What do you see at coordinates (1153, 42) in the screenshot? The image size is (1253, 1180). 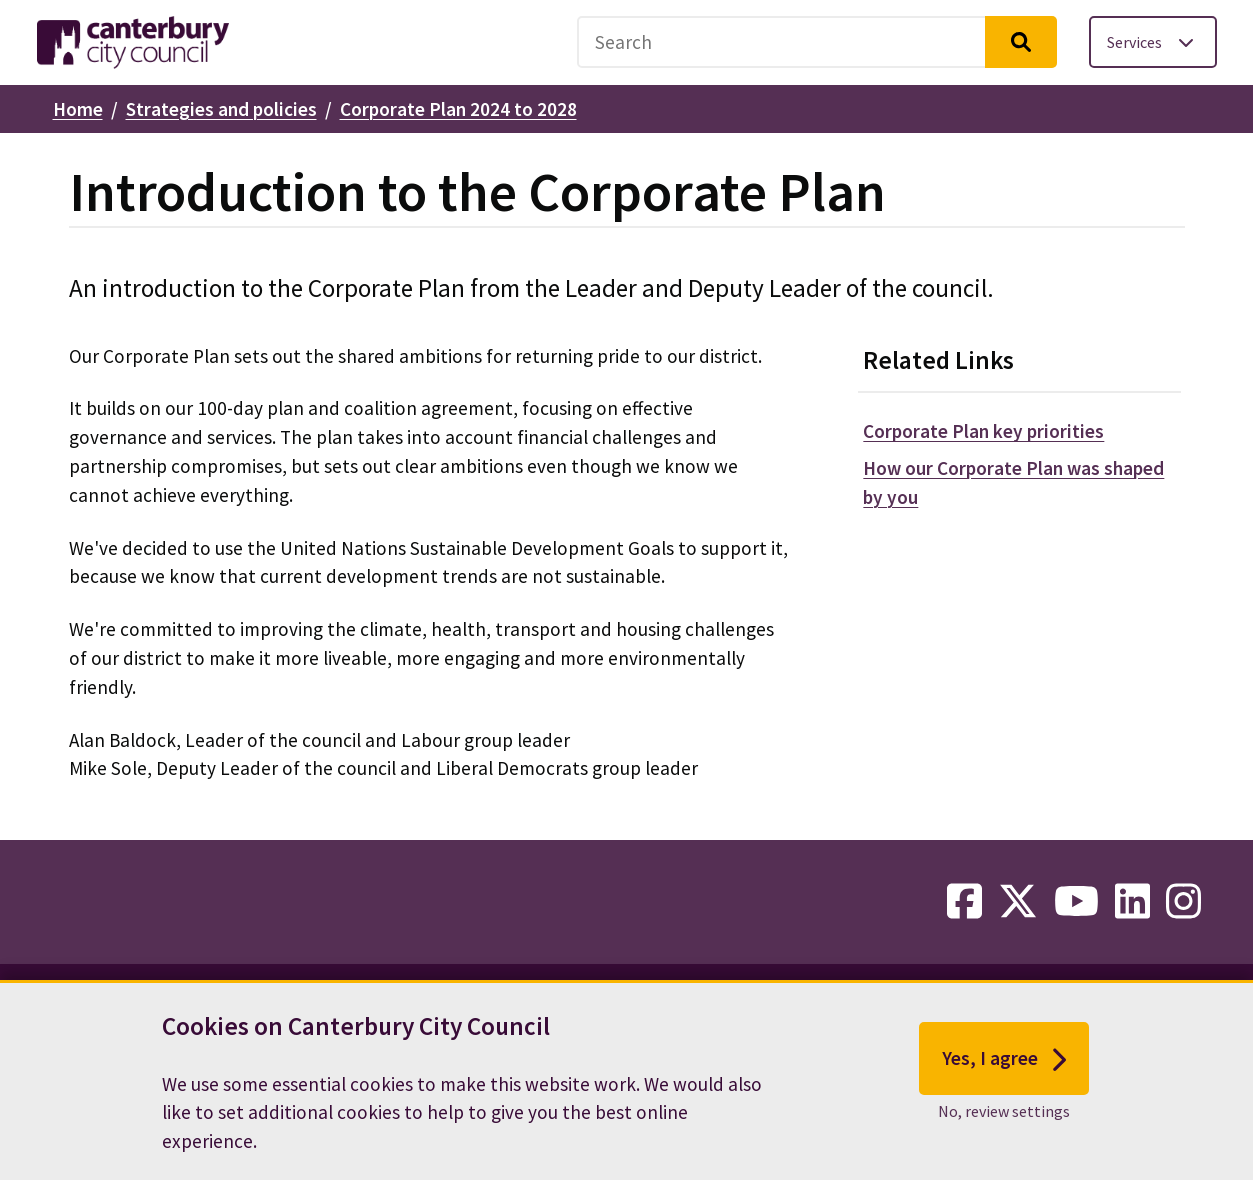 I see `[Toggle services menu]` at bounding box center [1153, 42].